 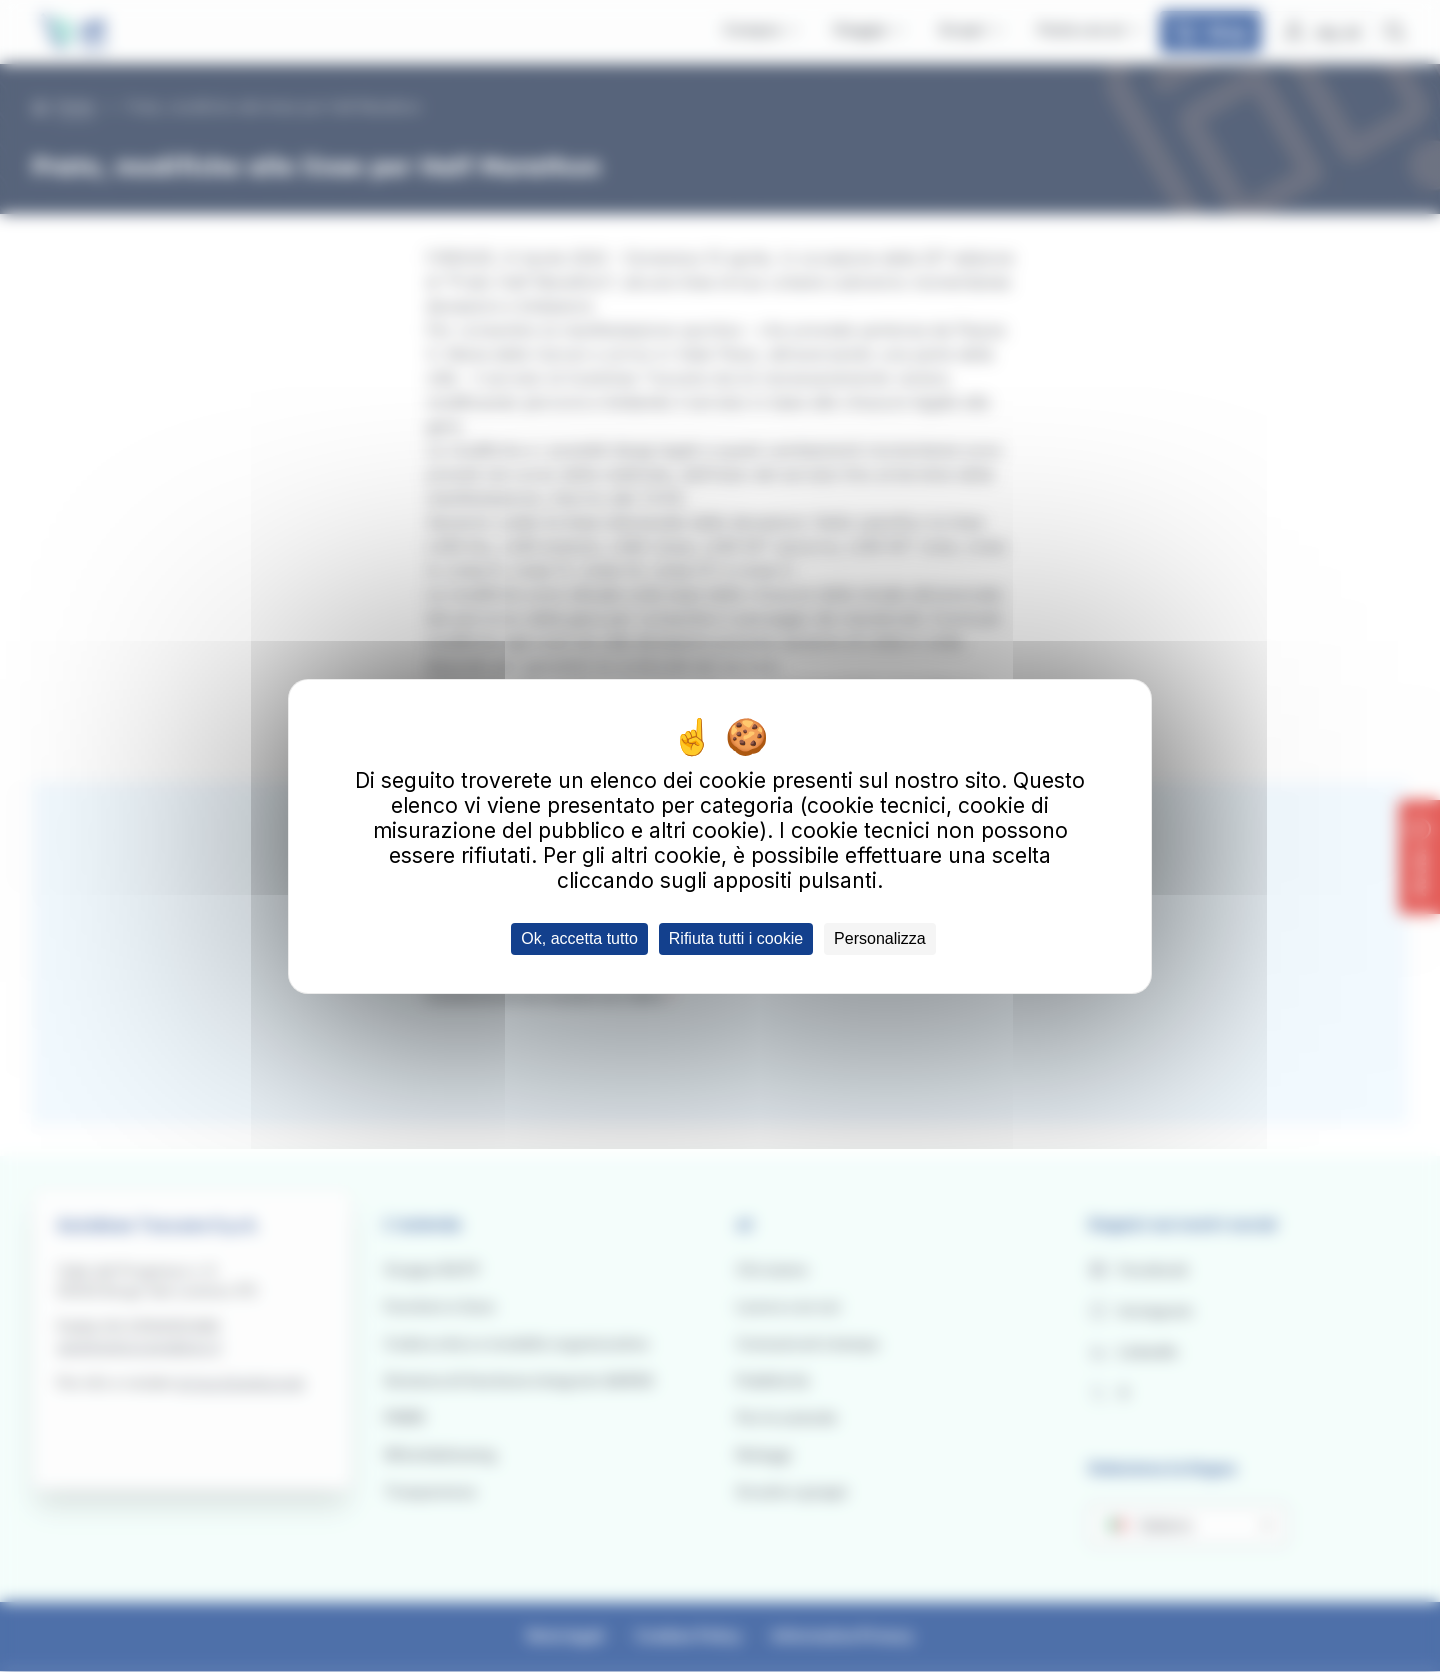 What do you see at coordinates (579, 938) in the screenshot?
I see `Ok, accetta tutto [Cookies : Ok, accetta tutto]` at bounding box center [579, 938].